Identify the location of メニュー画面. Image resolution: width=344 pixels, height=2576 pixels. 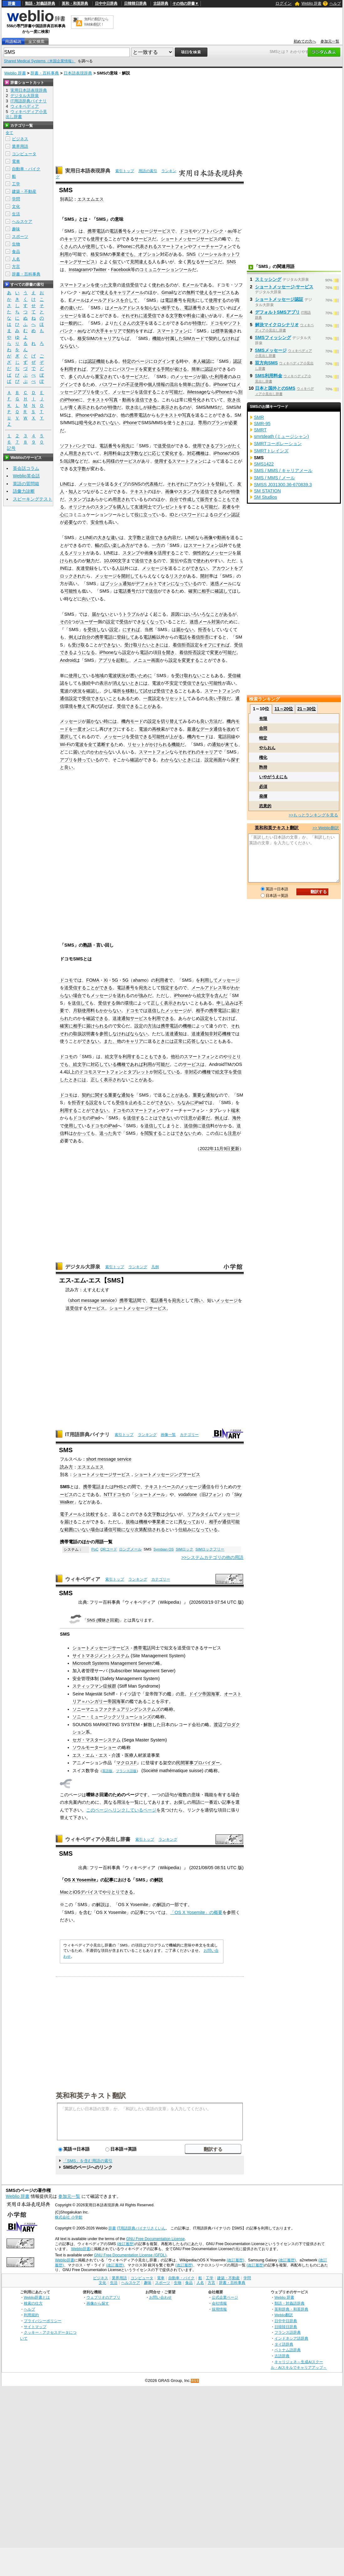
(146, 660).